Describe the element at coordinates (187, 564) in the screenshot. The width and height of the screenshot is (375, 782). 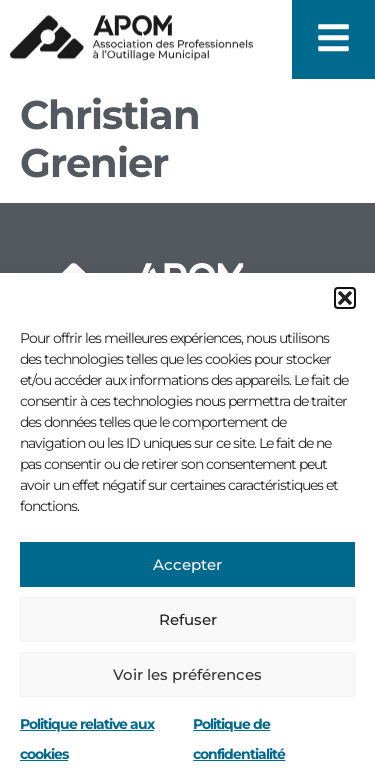
I see `Accepter` at that location.